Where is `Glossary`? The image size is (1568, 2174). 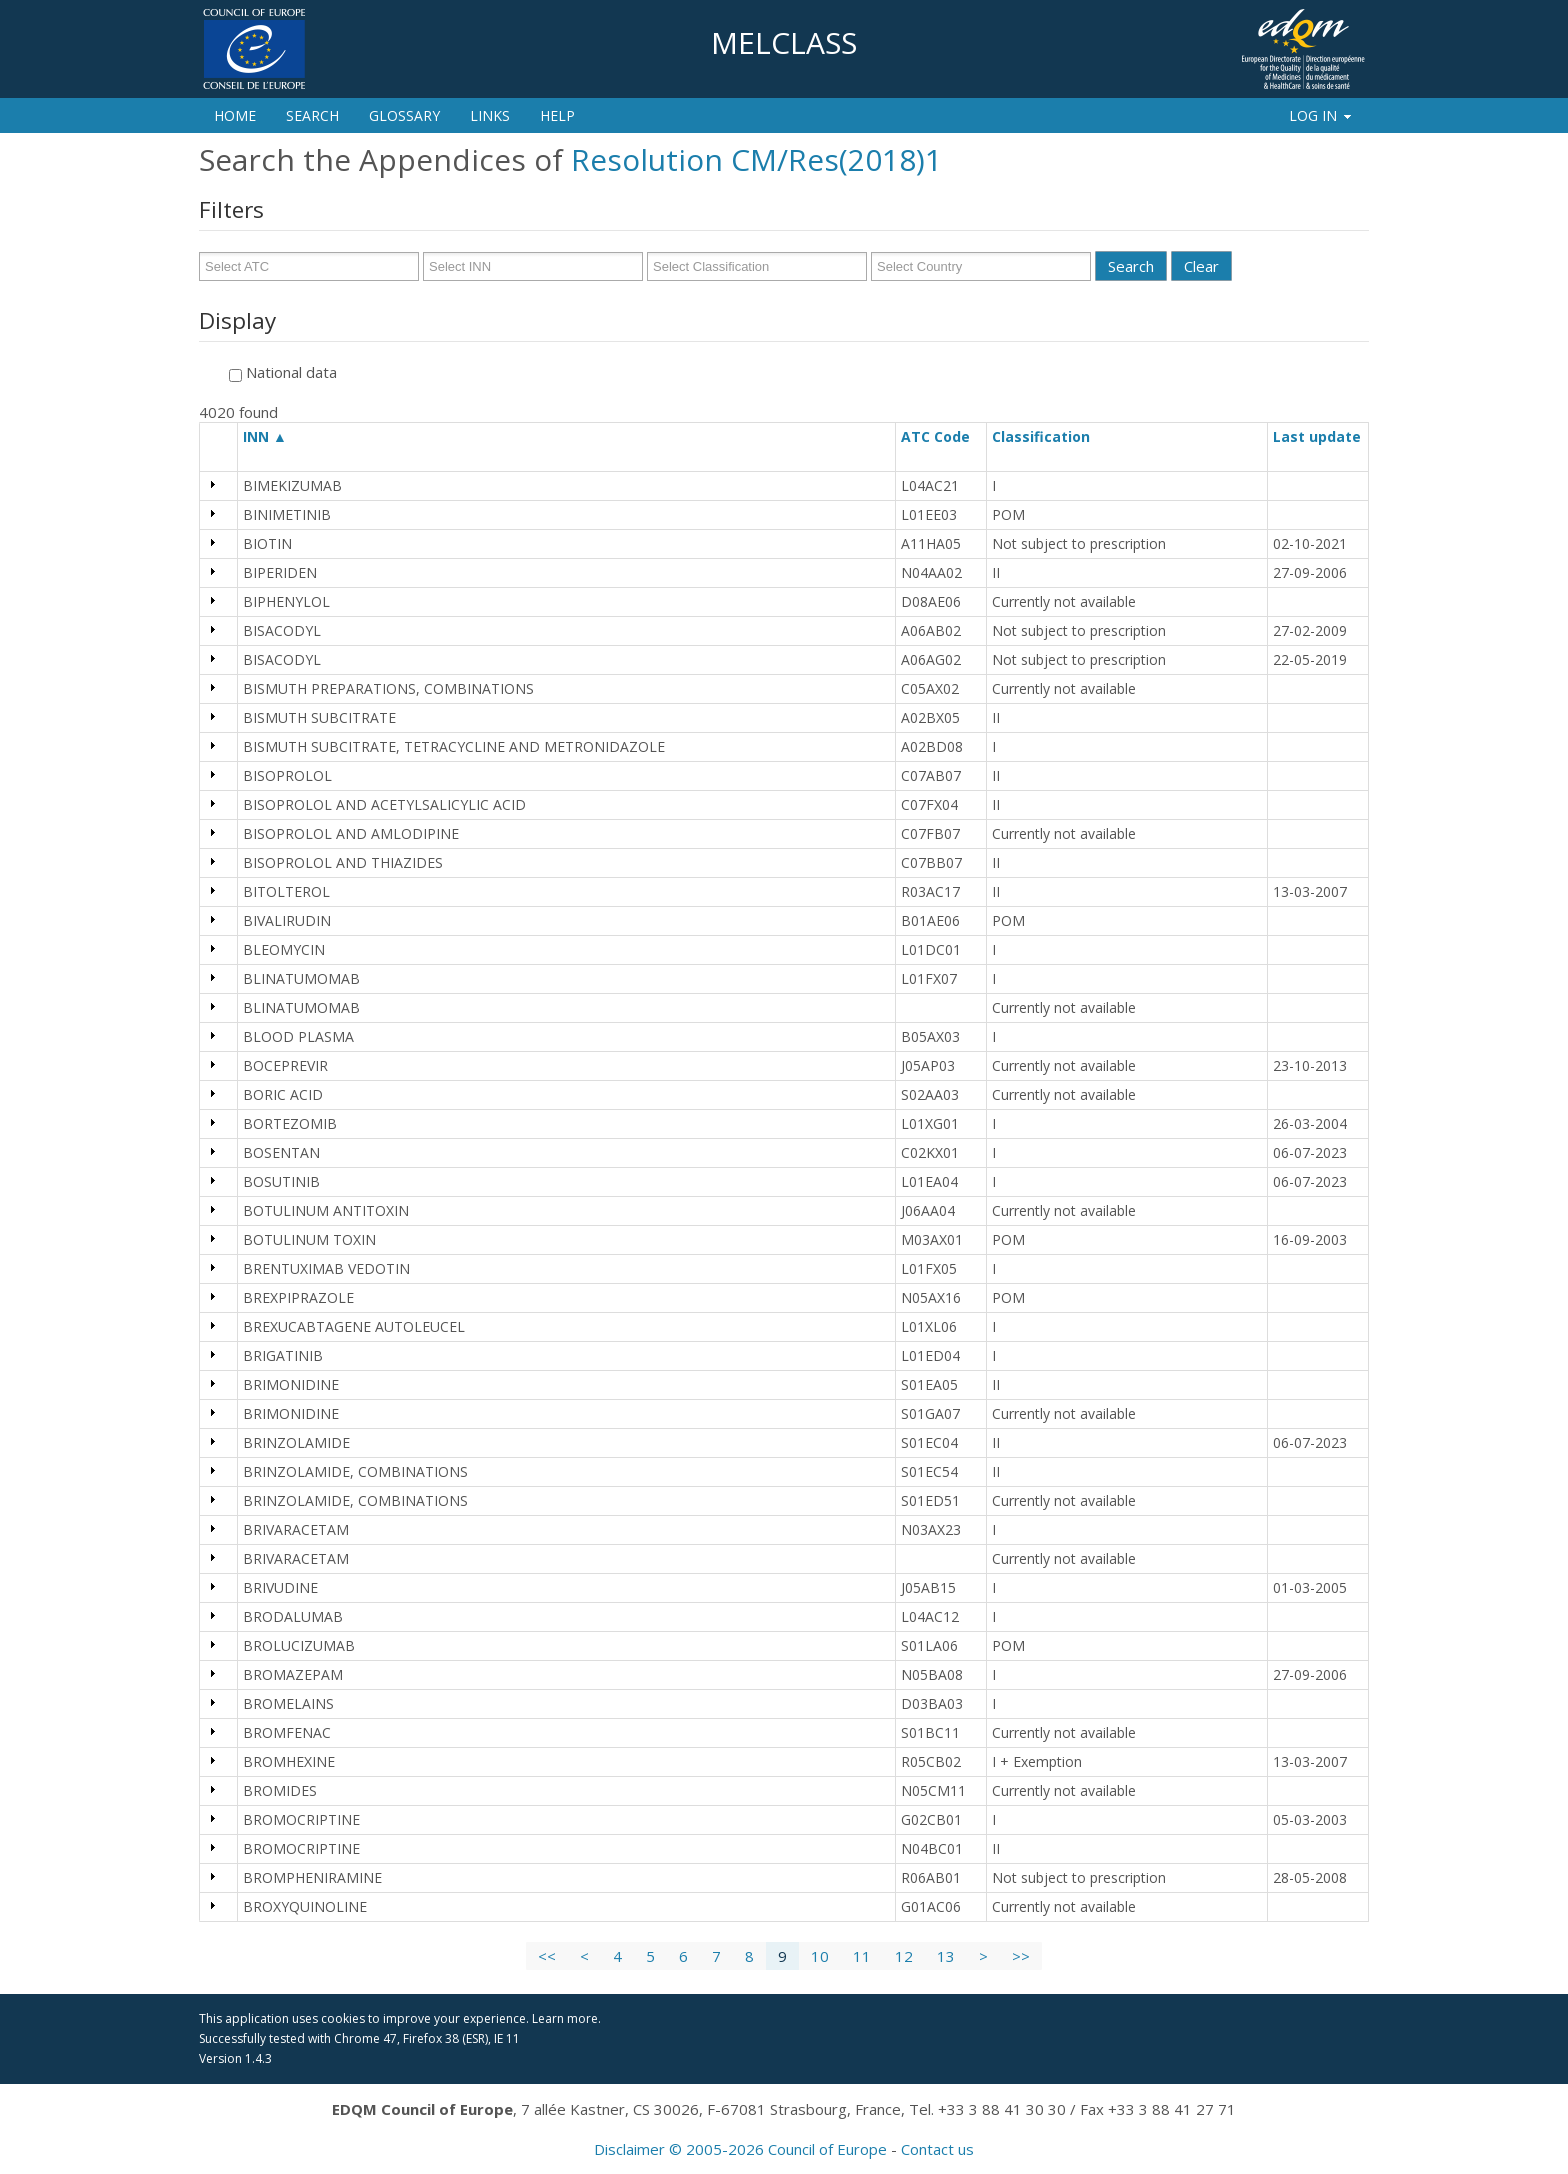
Glossary is located at coordinates (404, 115).